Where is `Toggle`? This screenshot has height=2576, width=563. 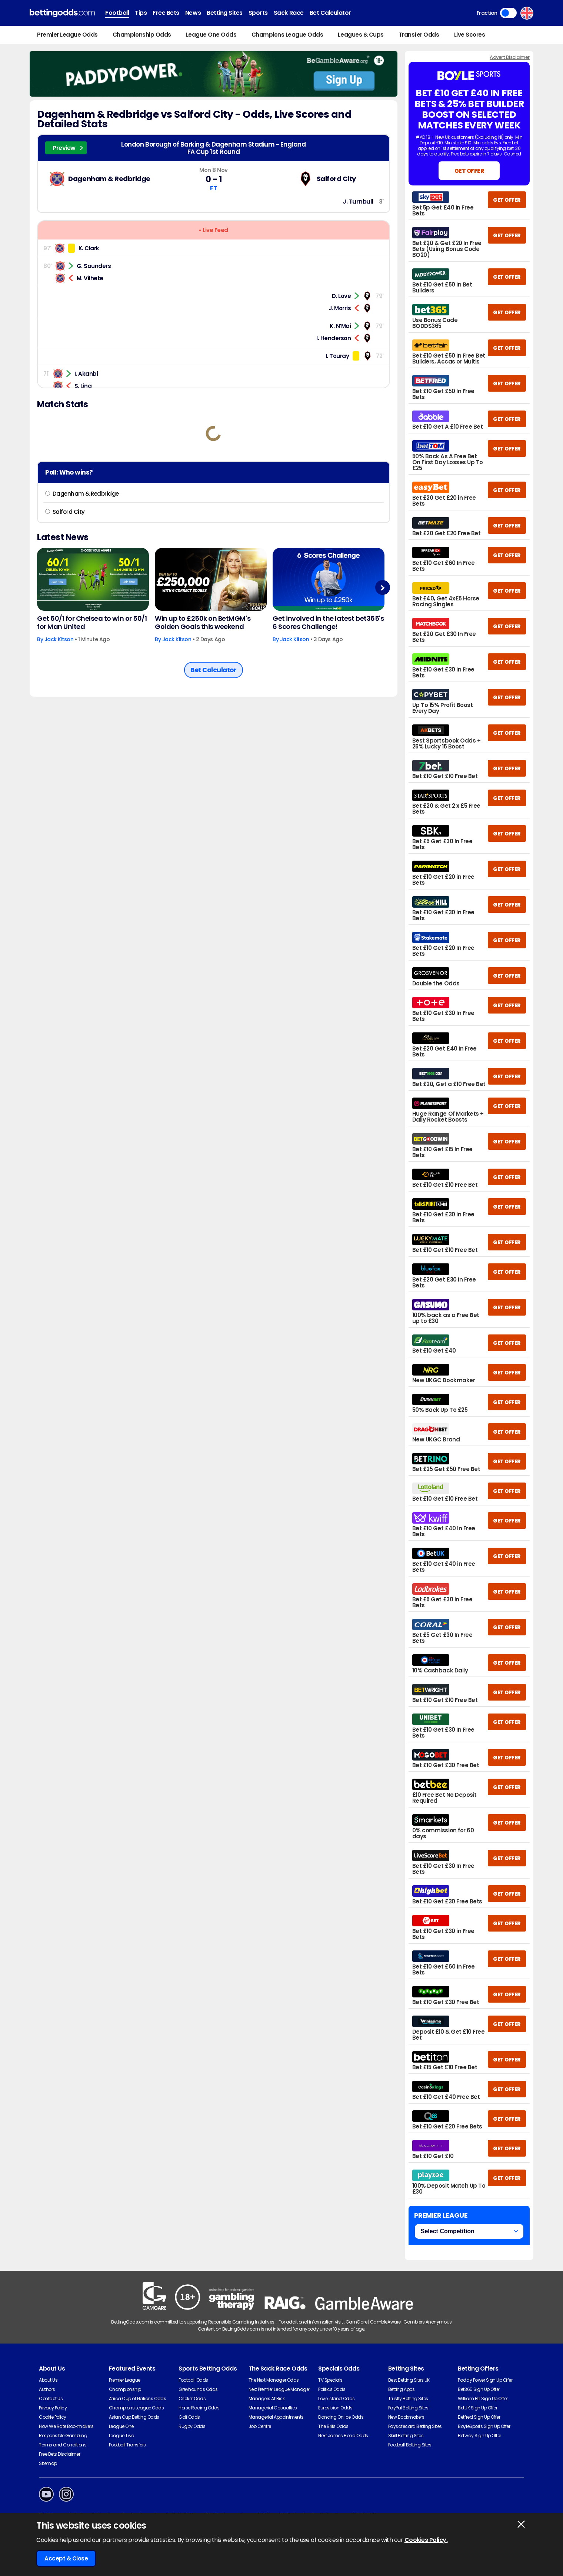 Toggle is located at coordinates (508, 13).